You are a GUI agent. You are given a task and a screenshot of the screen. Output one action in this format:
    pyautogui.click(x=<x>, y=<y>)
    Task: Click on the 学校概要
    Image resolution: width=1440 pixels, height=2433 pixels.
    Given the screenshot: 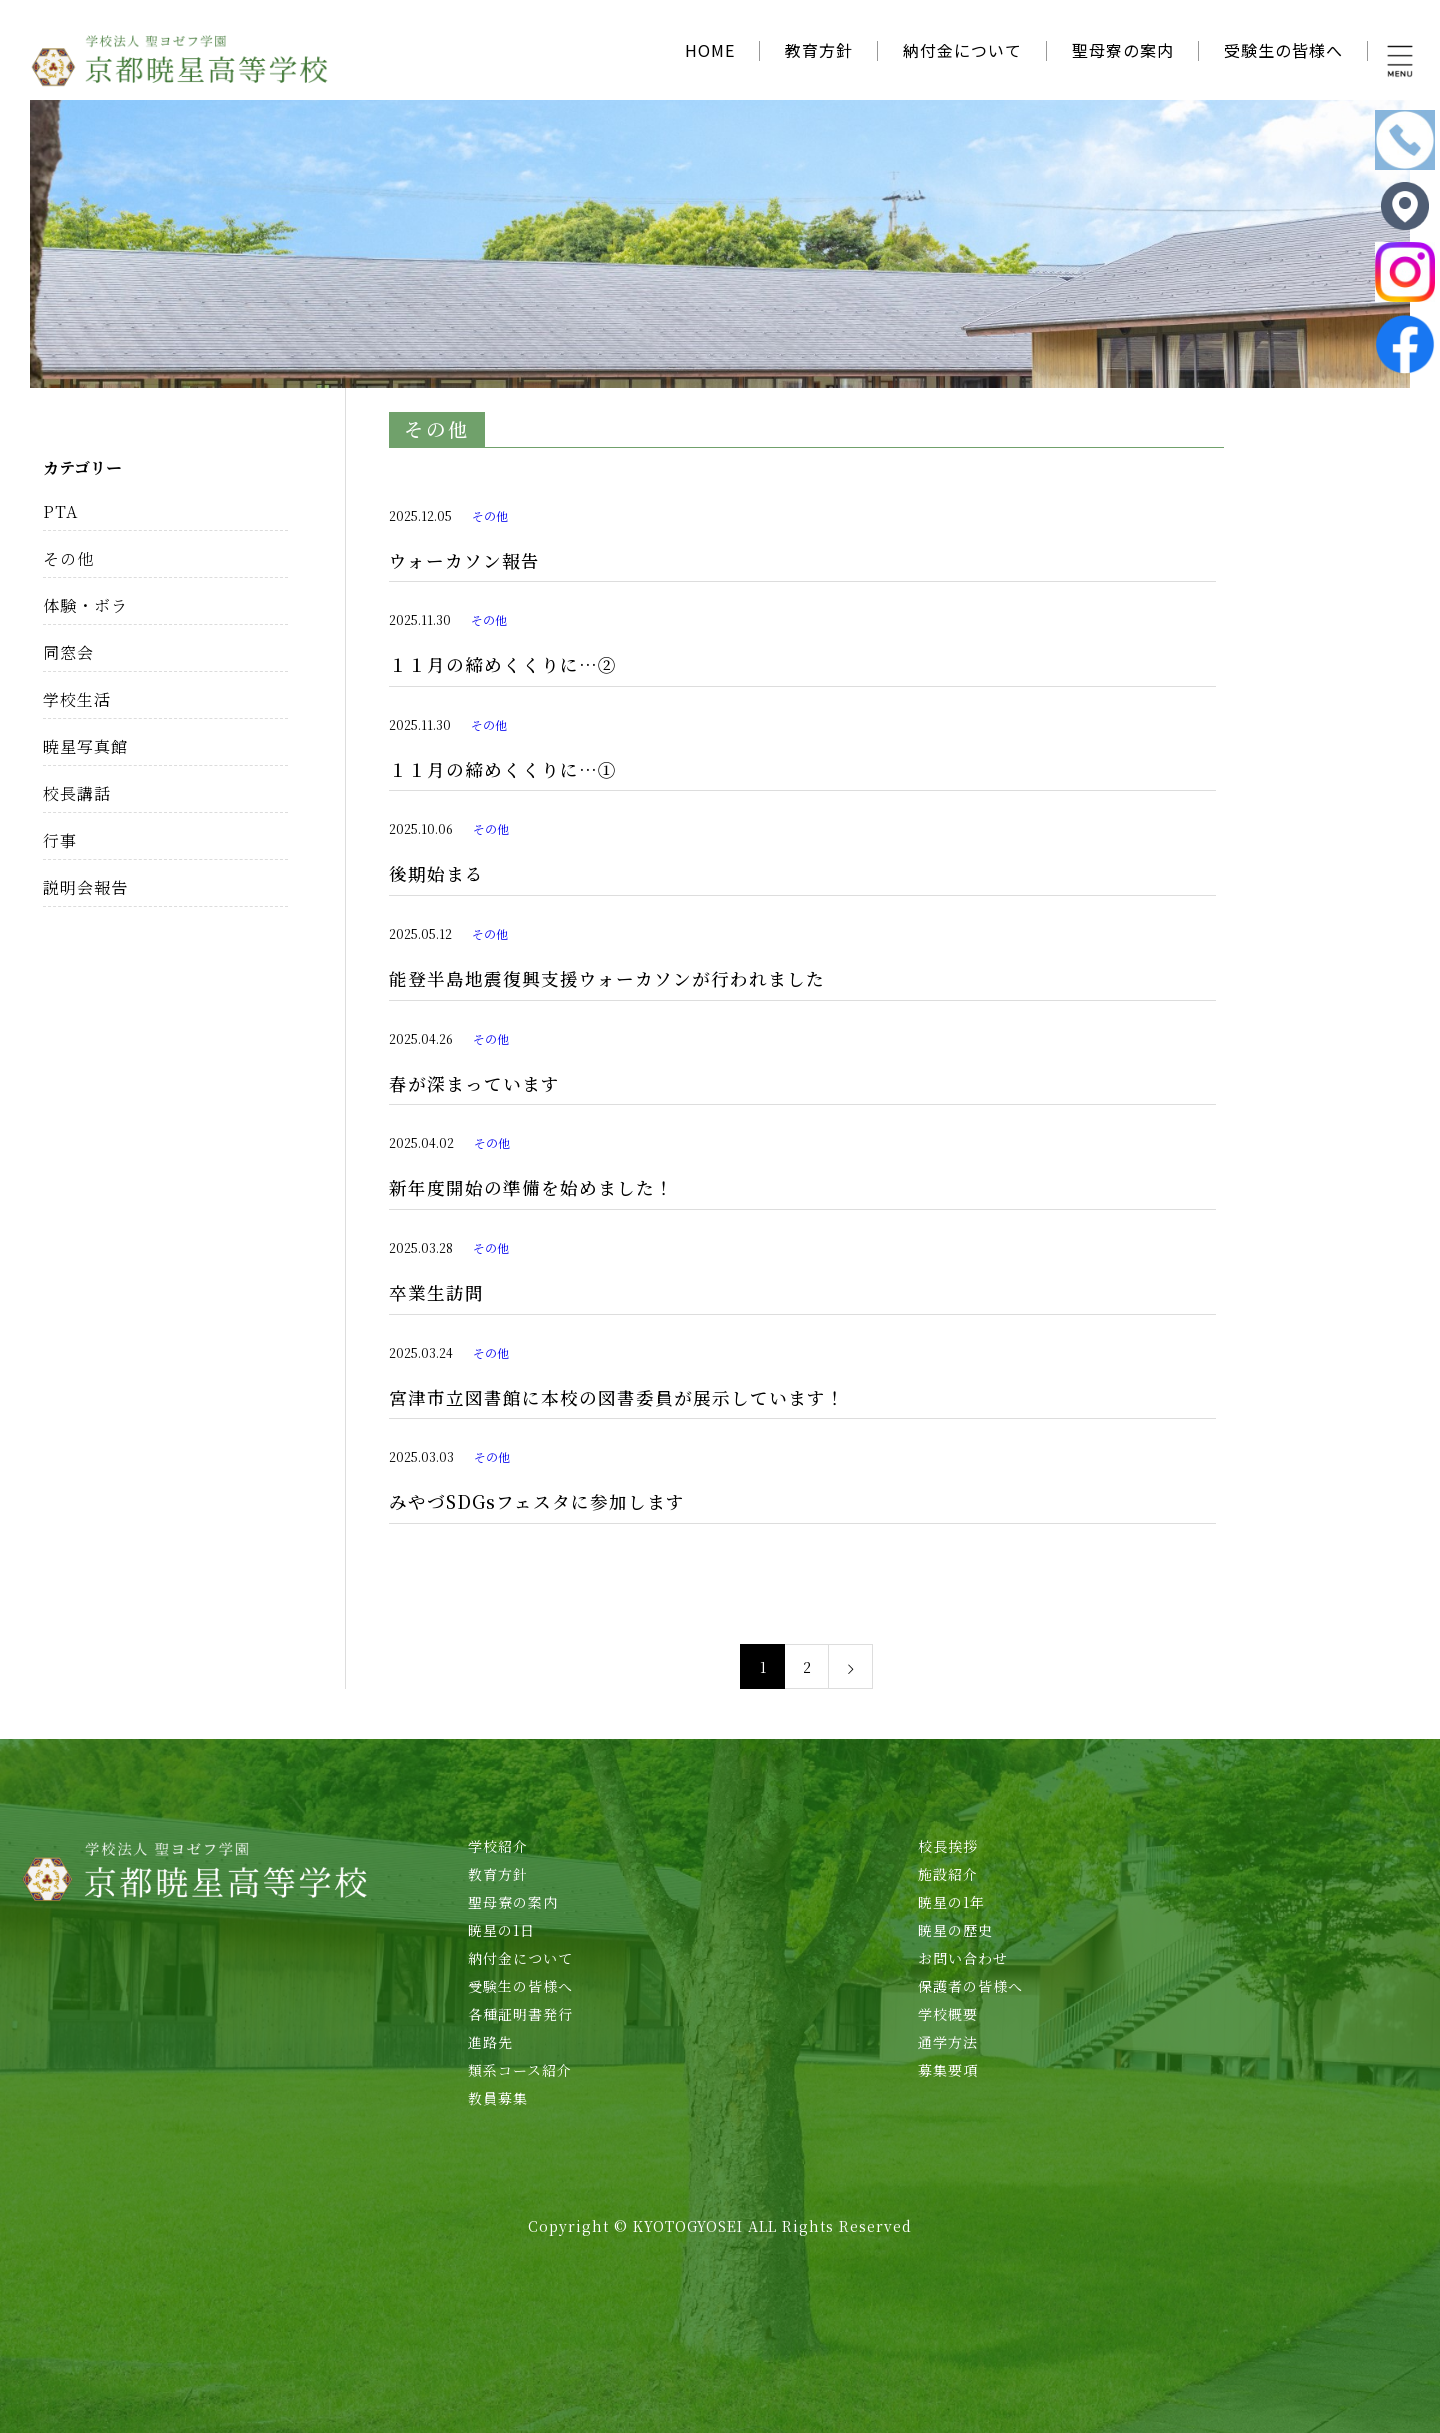 What is the action you would take?
    pyautogui.click(x=948, y=2014)
    